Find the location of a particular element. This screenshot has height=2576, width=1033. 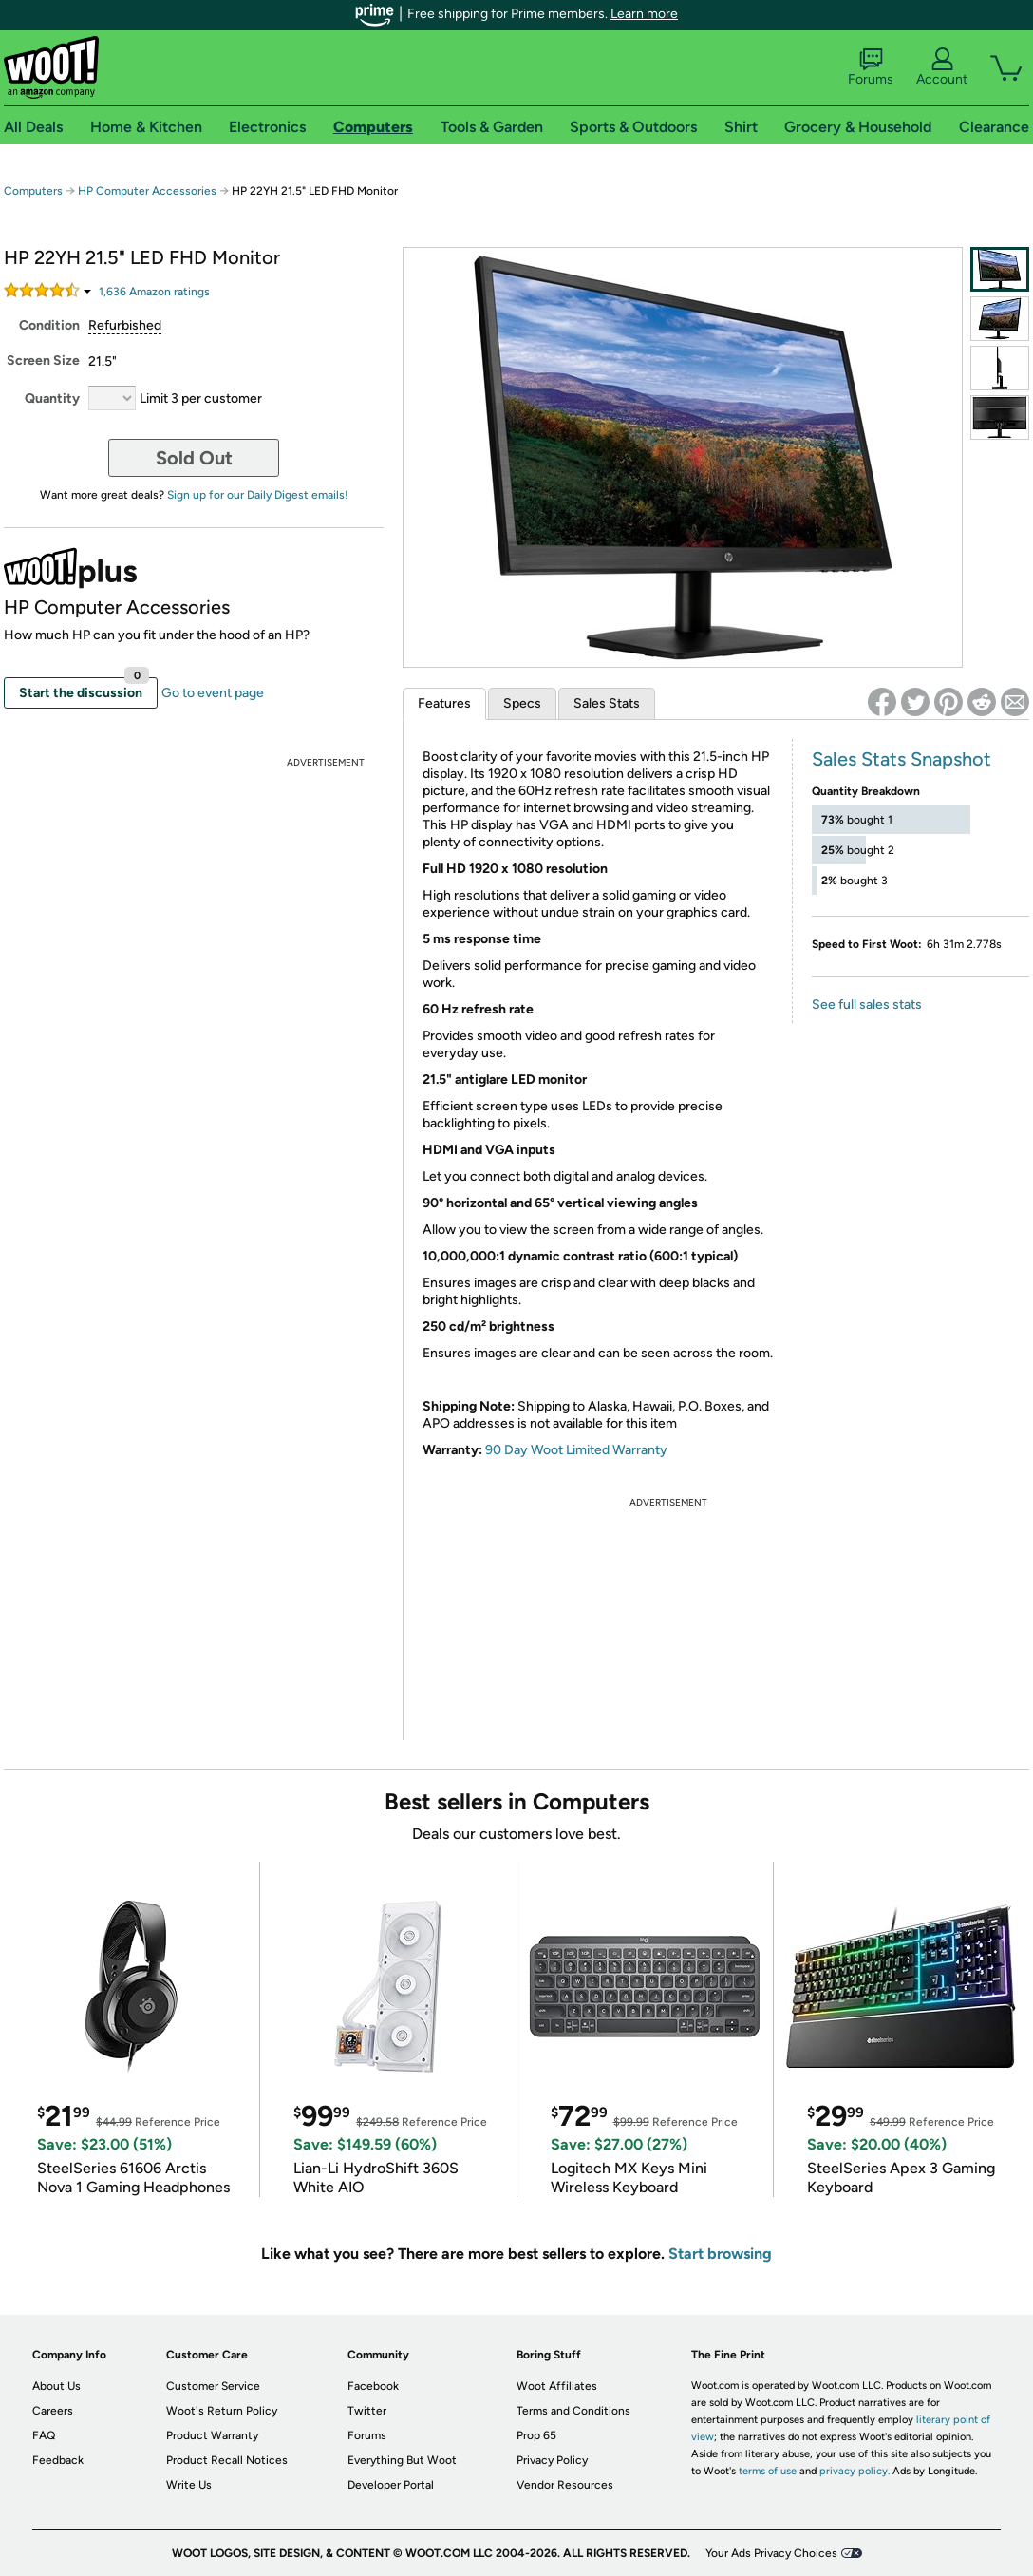

Product Warranty is located at coordinates (212, 2435).